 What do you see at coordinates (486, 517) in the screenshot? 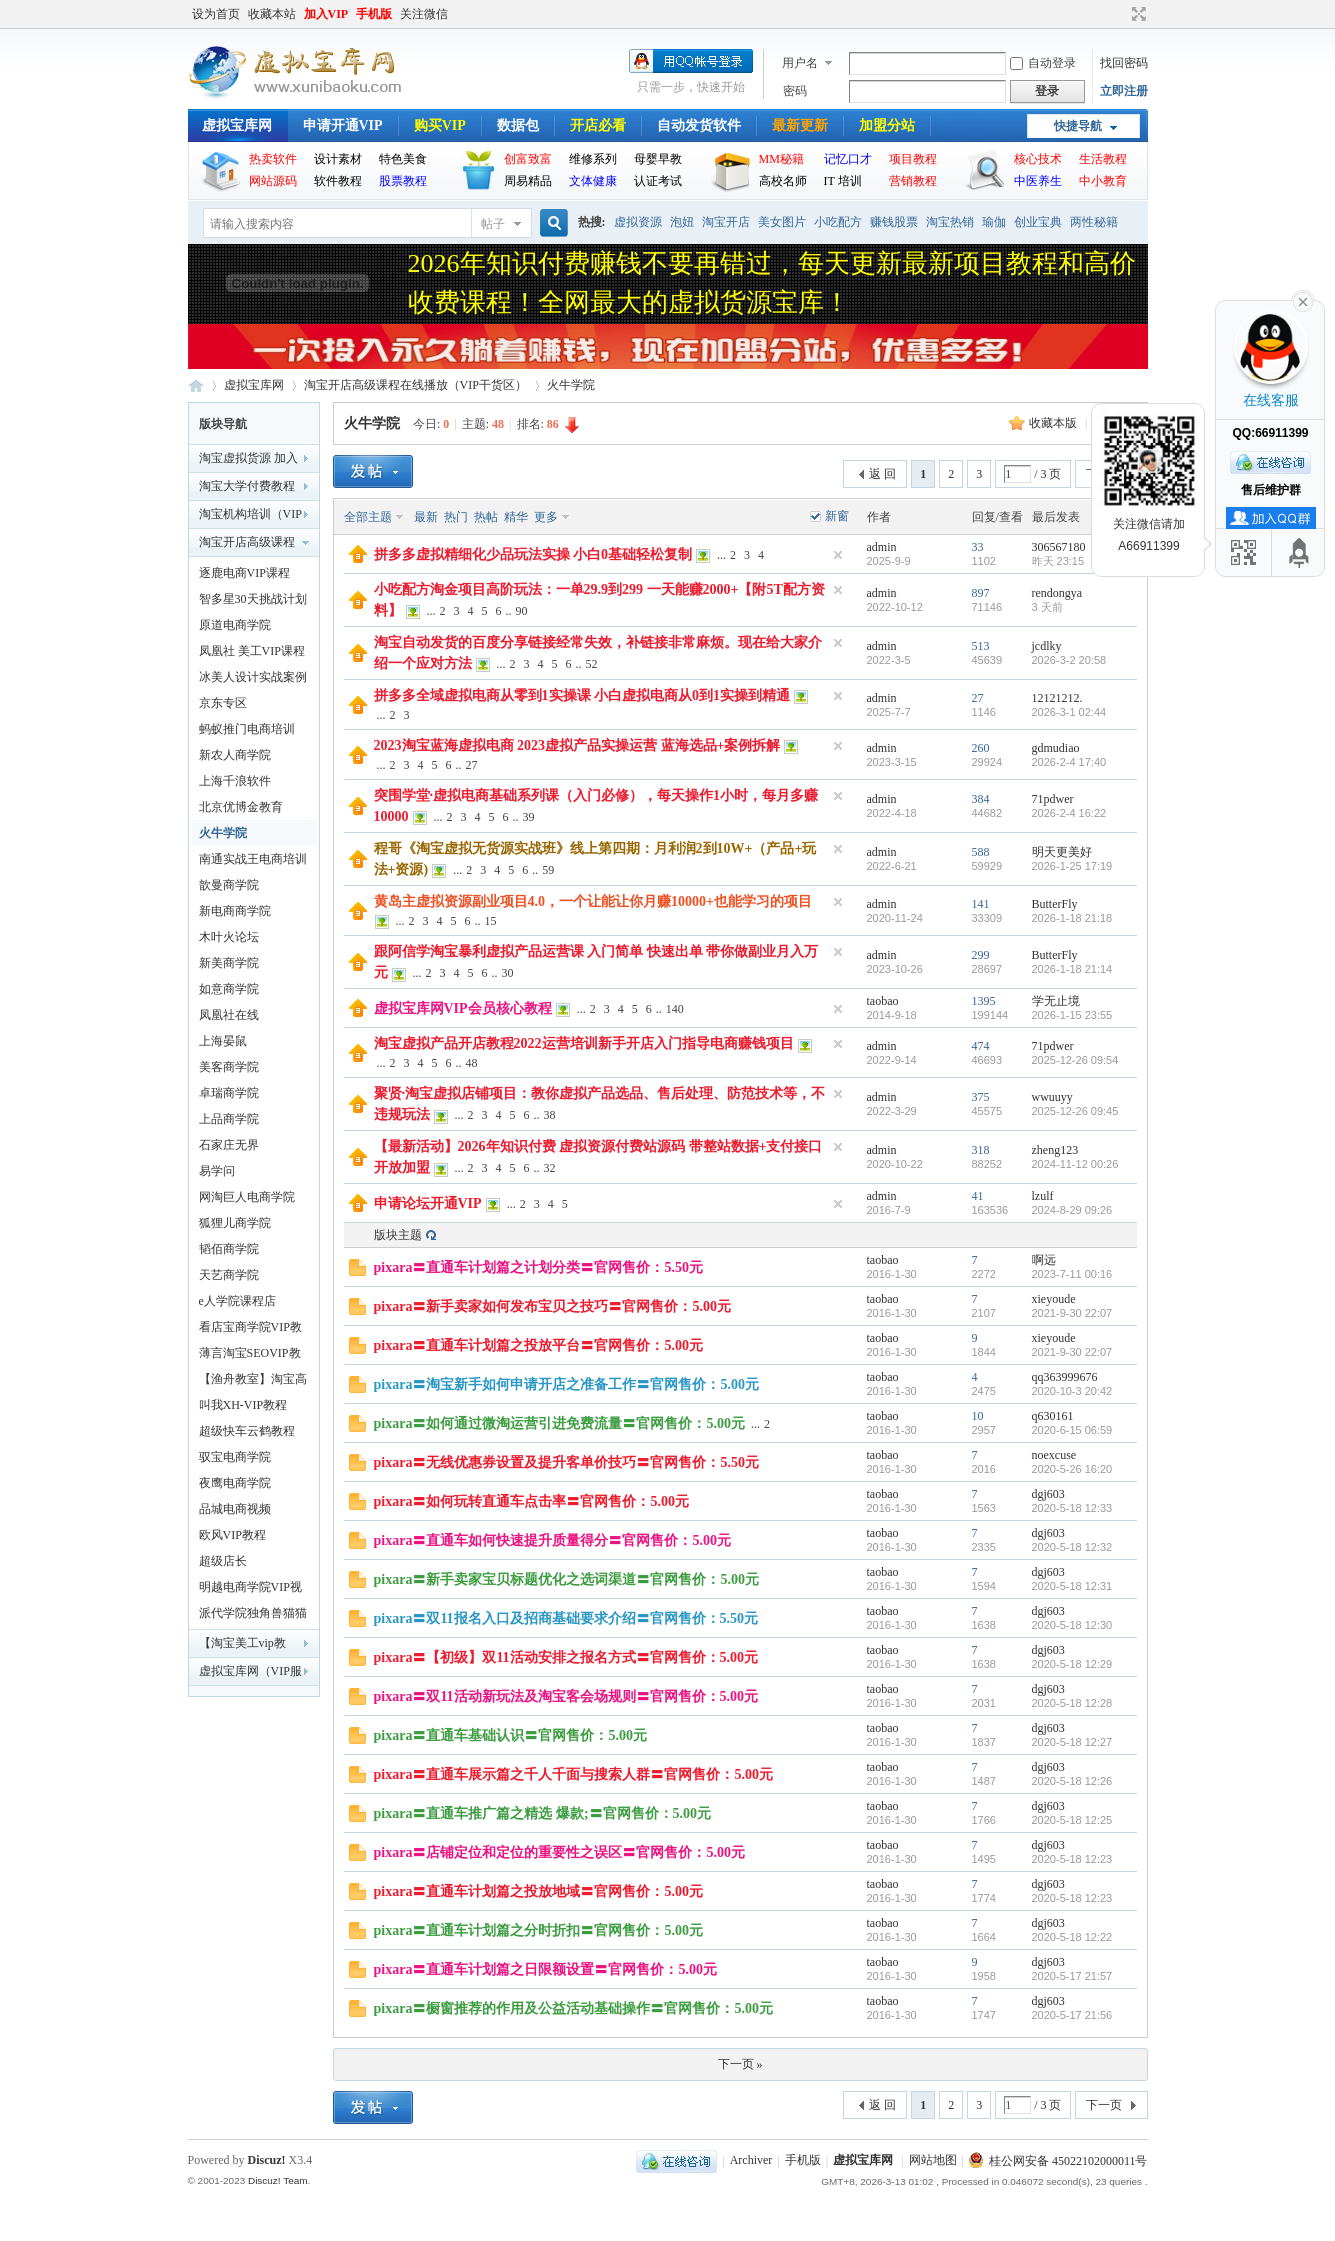
I see `热帖` at bounding box center [486, 517].